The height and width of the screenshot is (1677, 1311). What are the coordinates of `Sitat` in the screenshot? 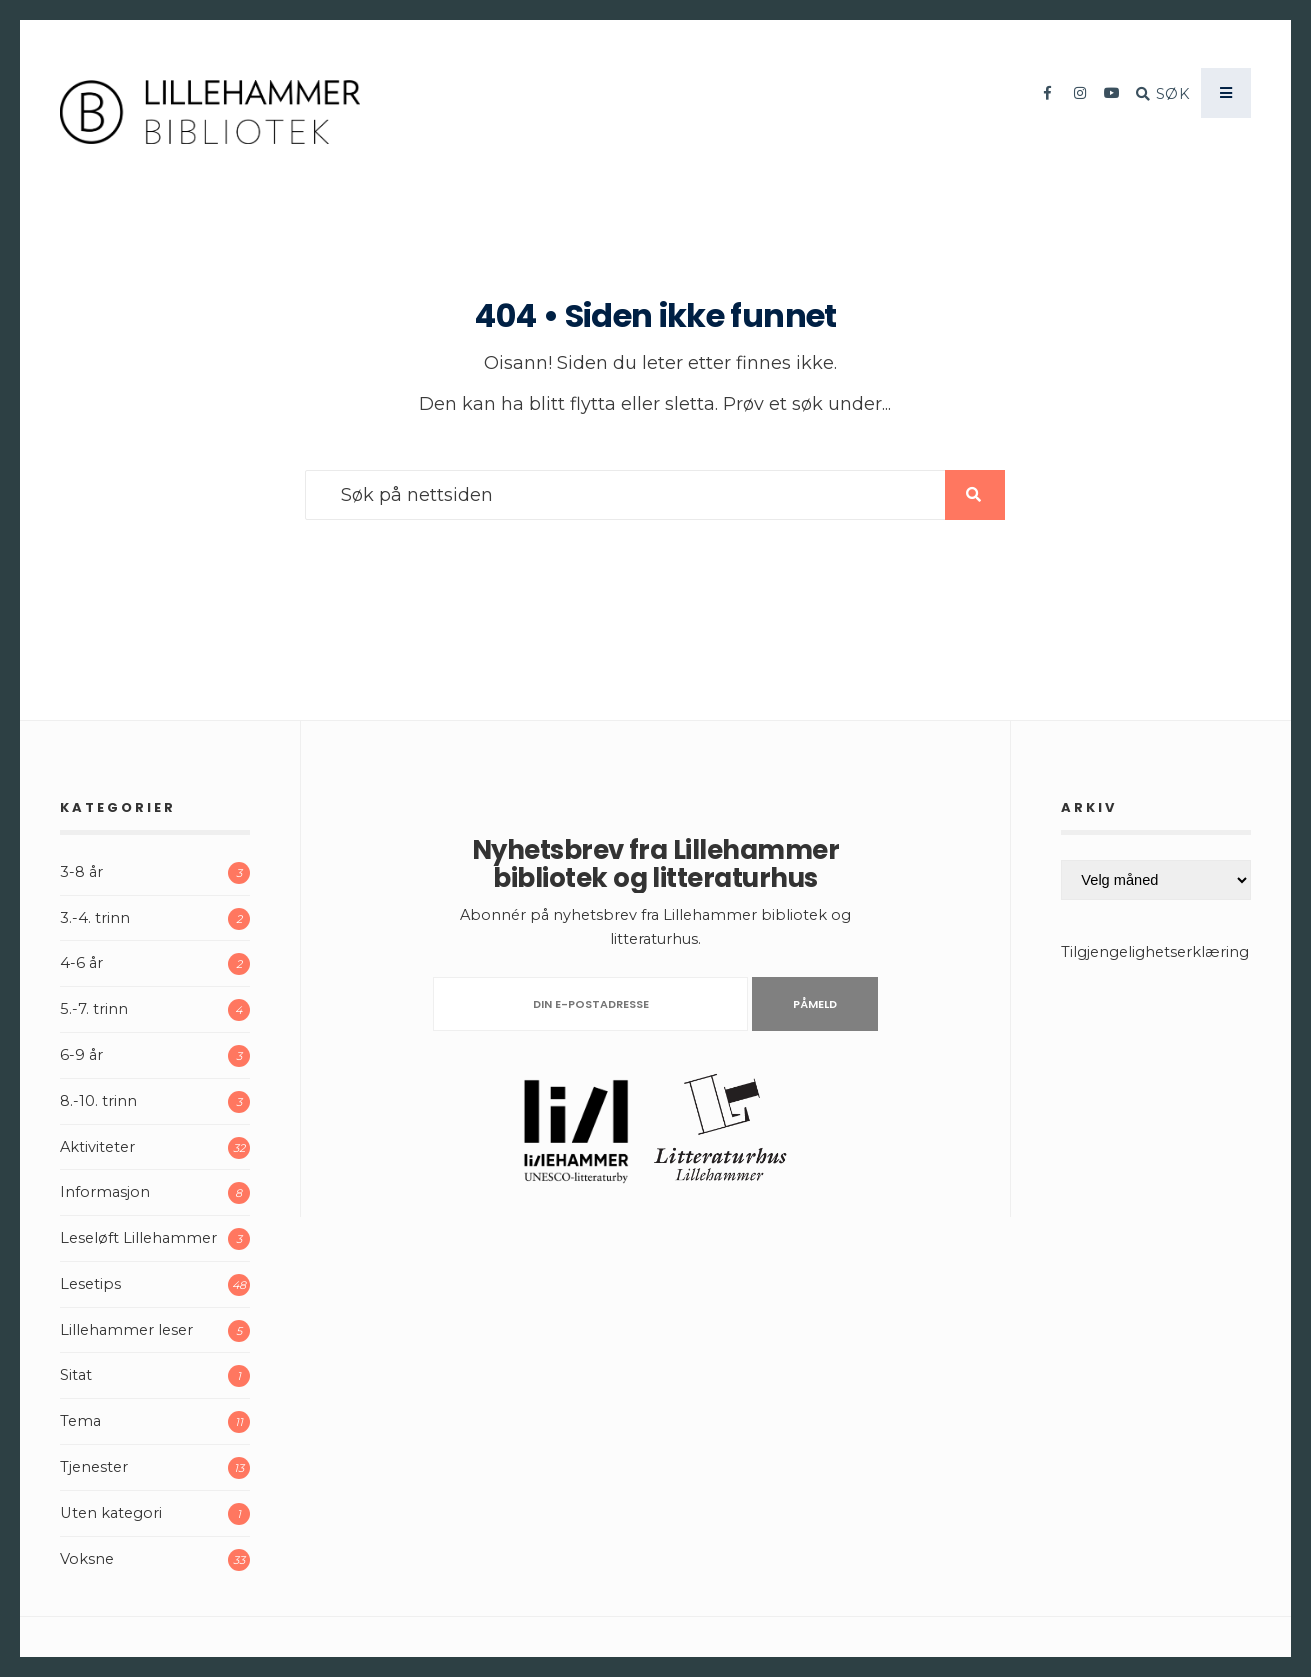 It's located at (76, 1375).